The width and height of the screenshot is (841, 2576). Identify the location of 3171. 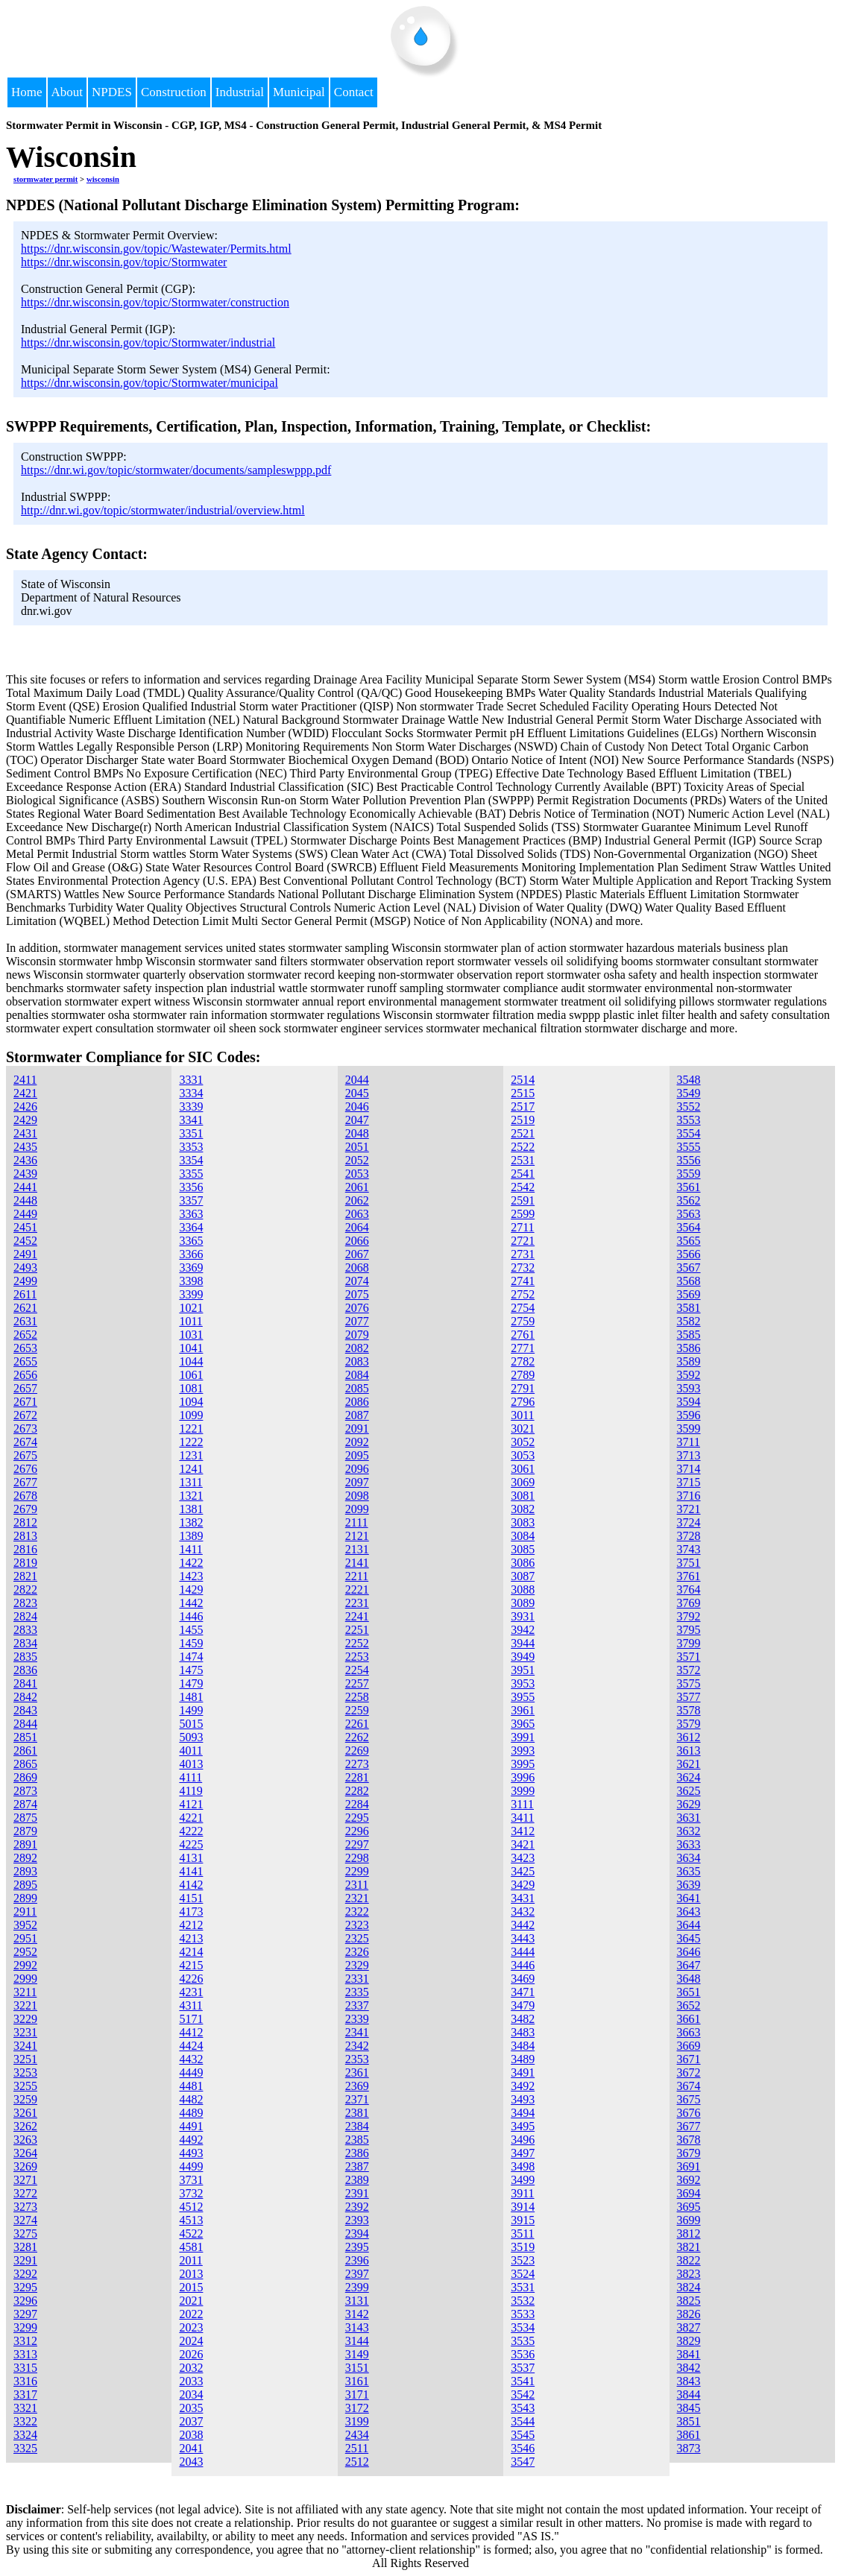
(357, 2394).